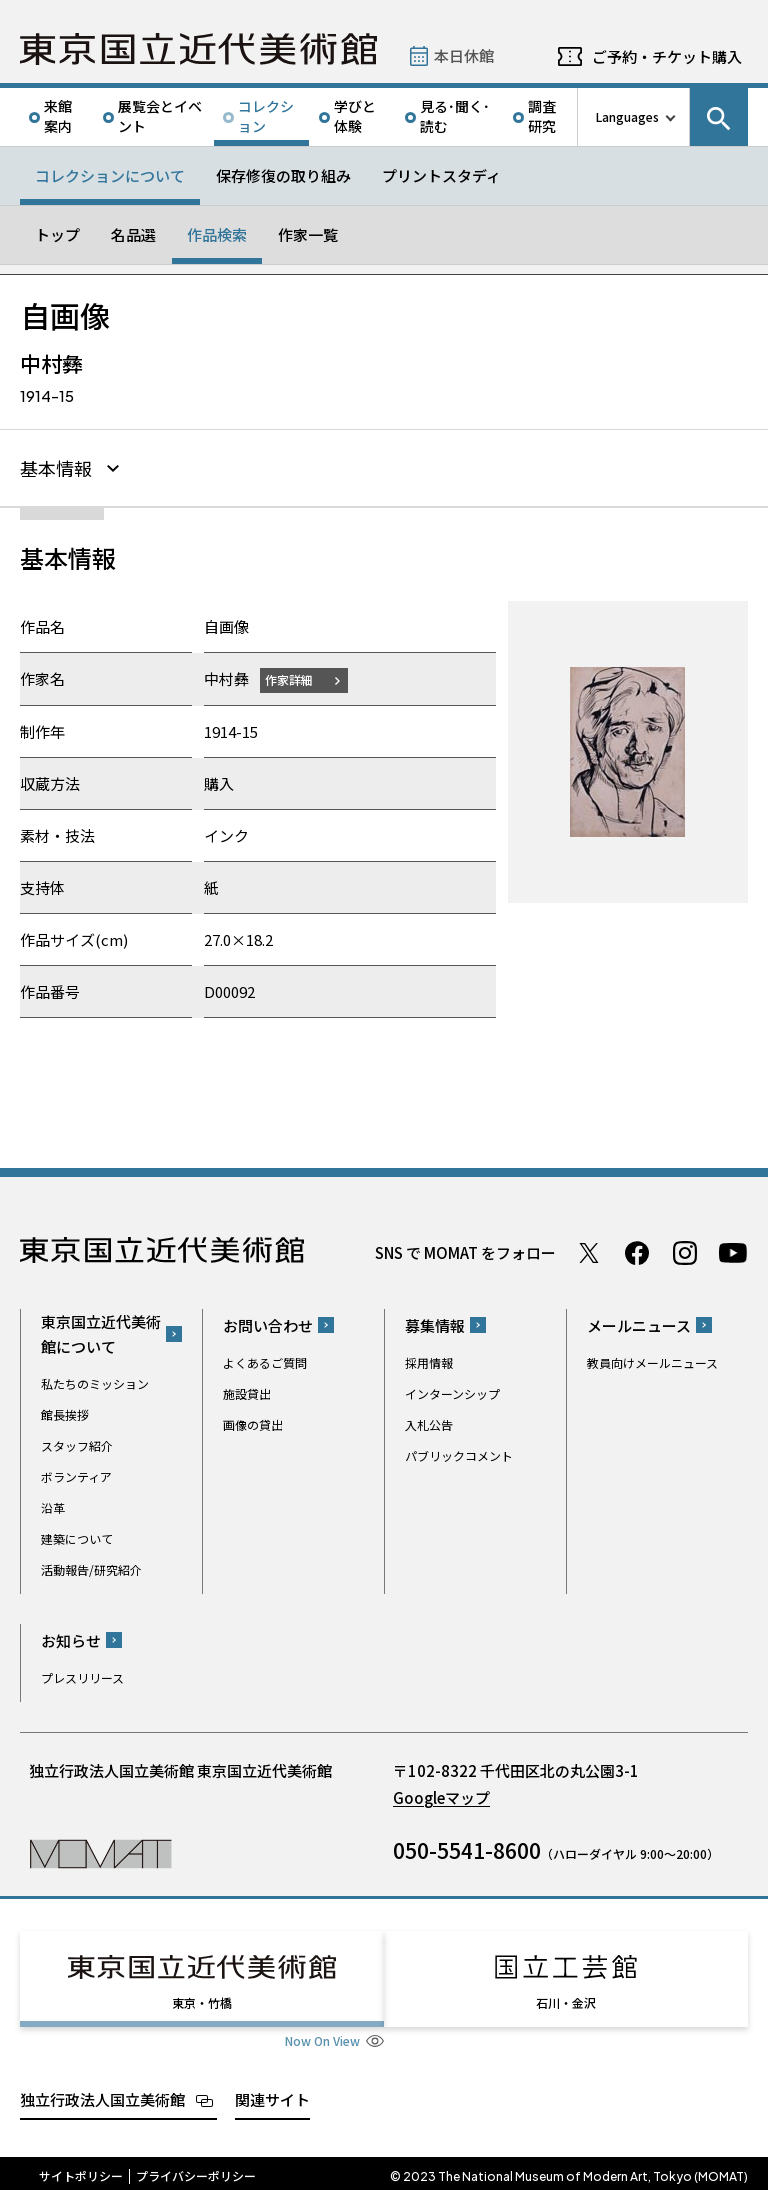 Image resolution: width=768 pixels, height=2190 pixels. Describe the element at coordinates (95, 1383) in the screenshot. I see `私たちのミッション` at that location.